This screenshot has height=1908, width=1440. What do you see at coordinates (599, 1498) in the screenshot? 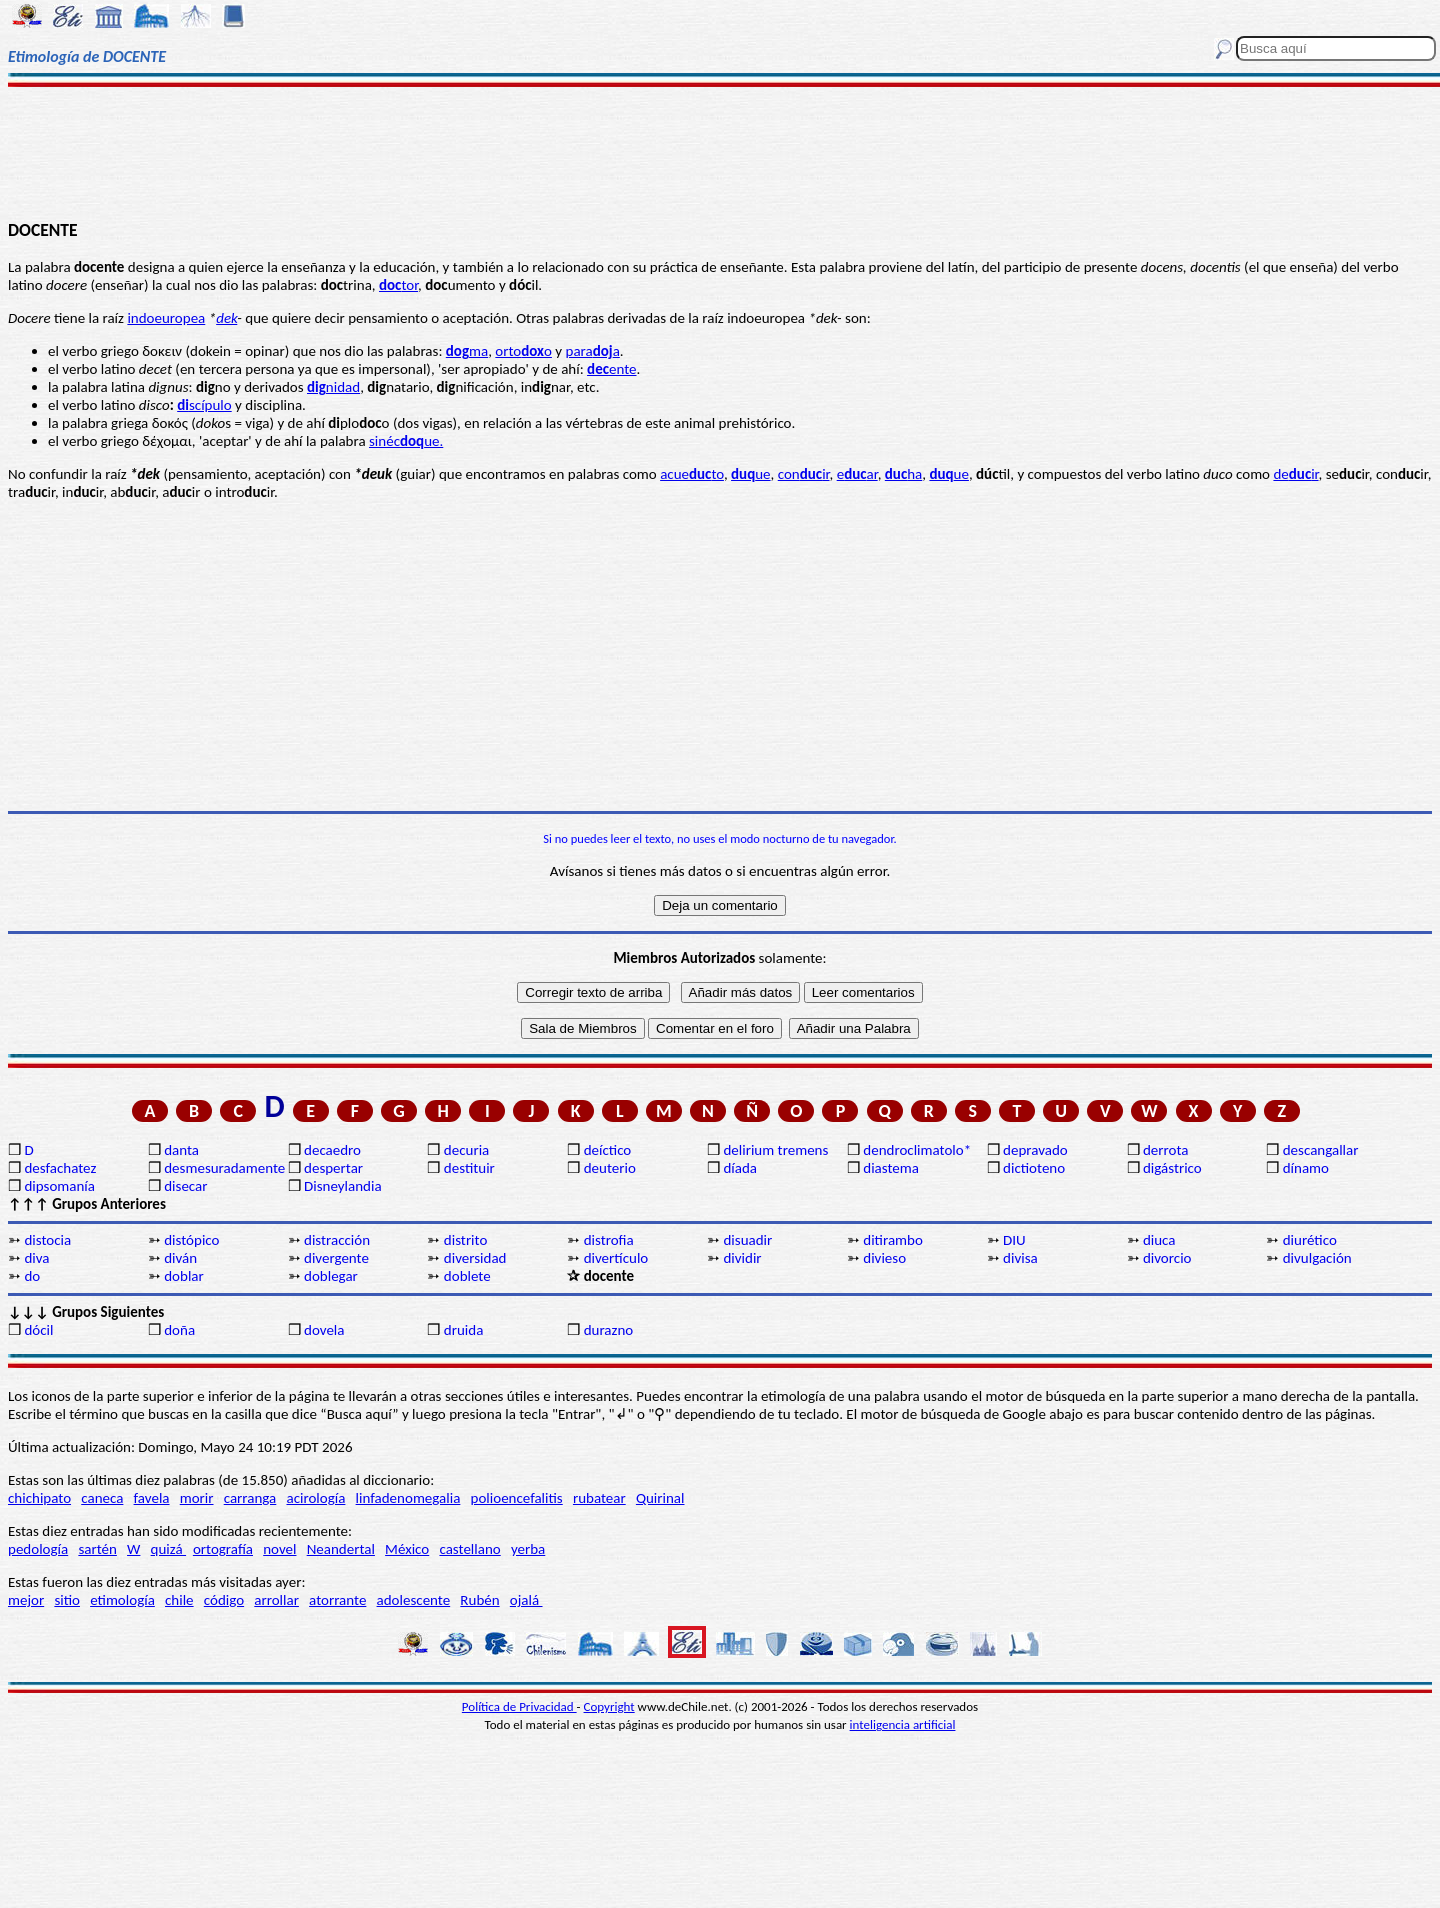
I see `rubatear` at bounding box center [599, 1498].